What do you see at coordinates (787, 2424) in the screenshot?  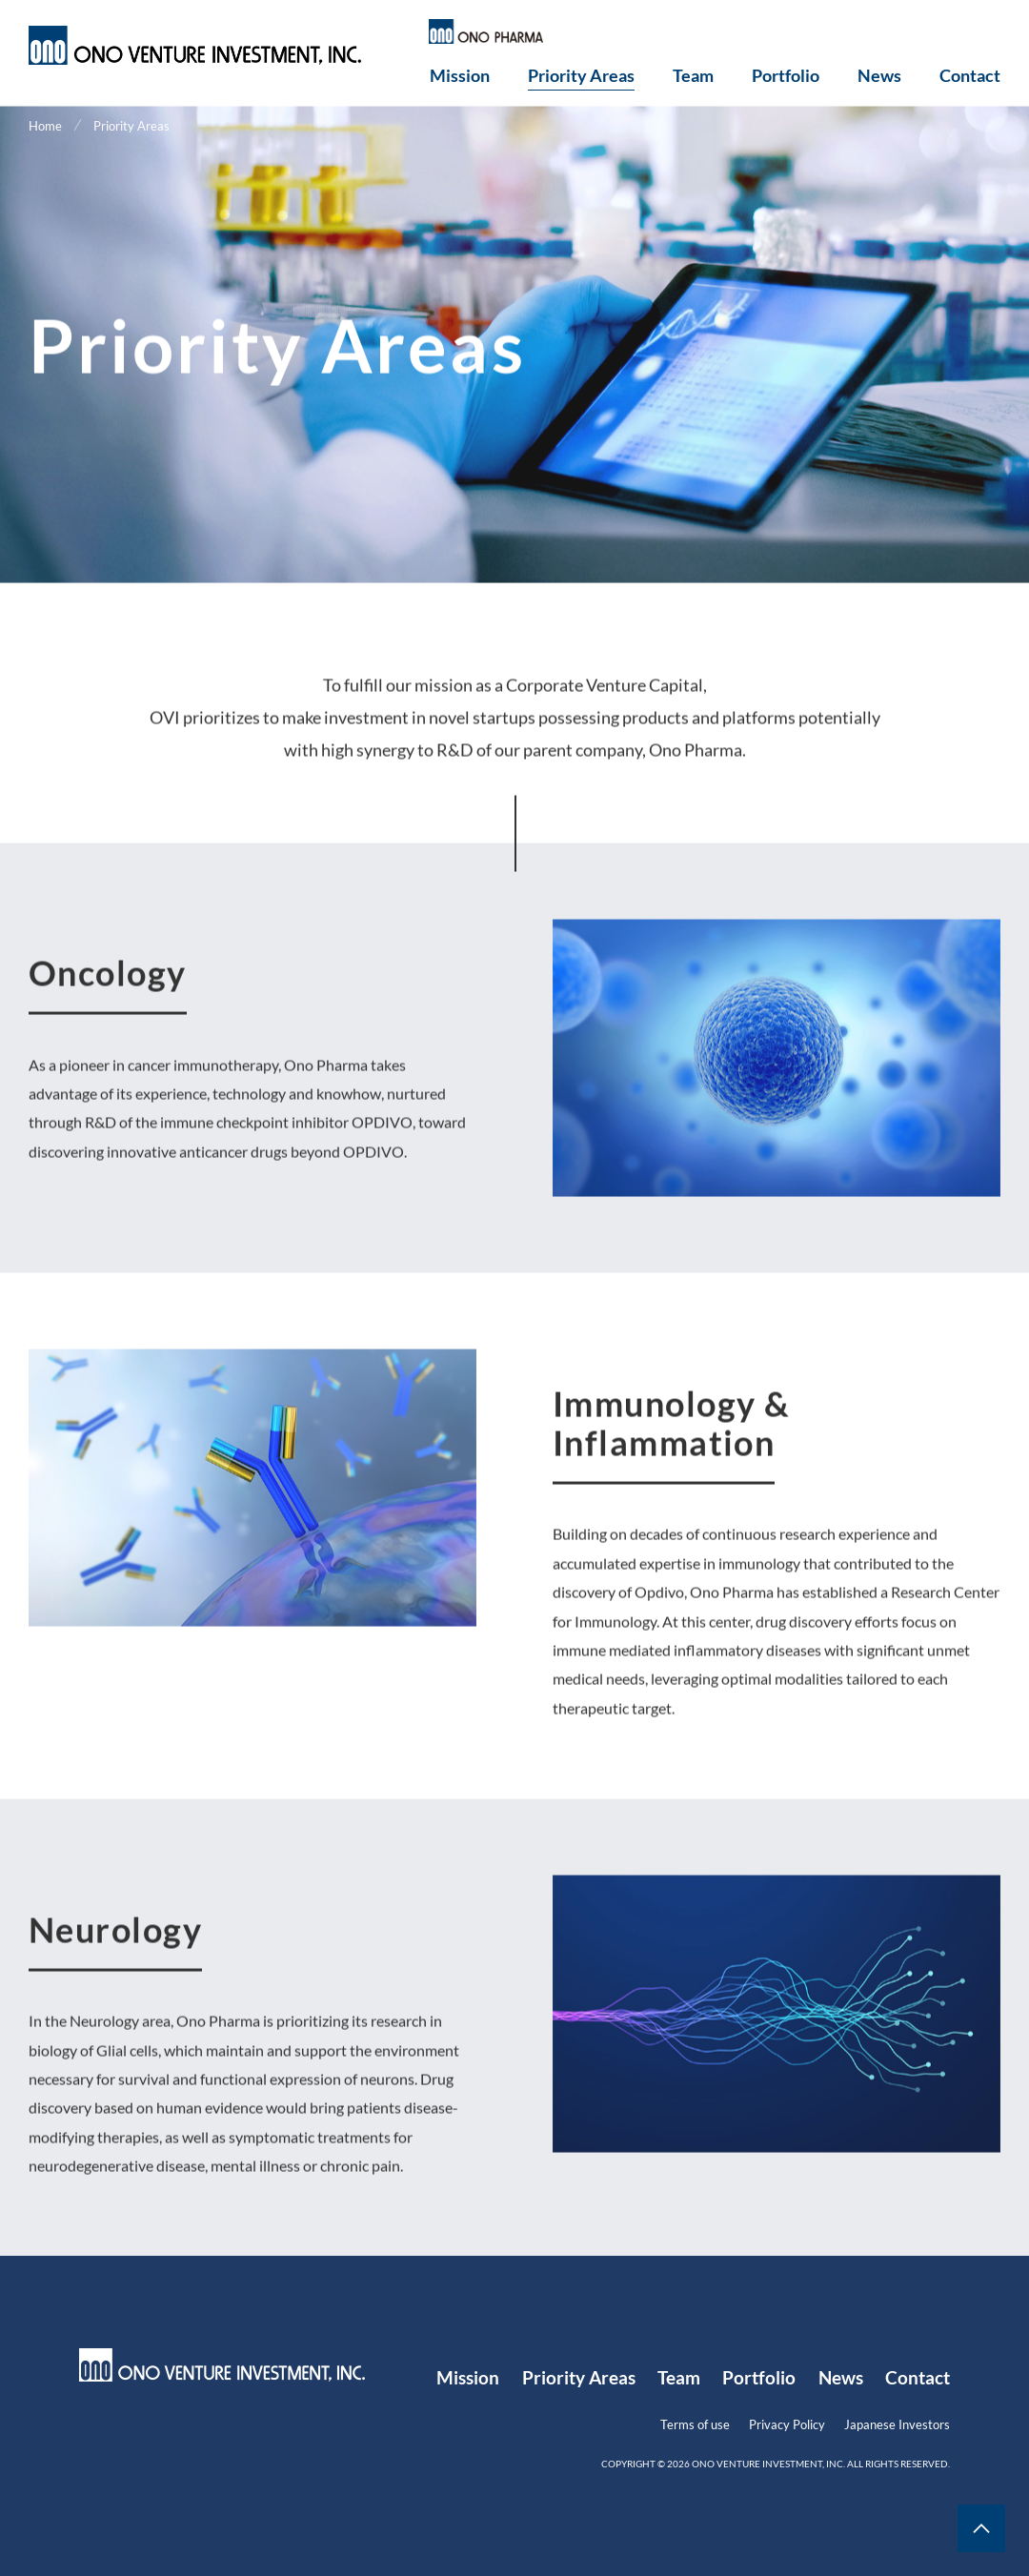 I see `Privacy Policy` at bounding box center [787, 2424].